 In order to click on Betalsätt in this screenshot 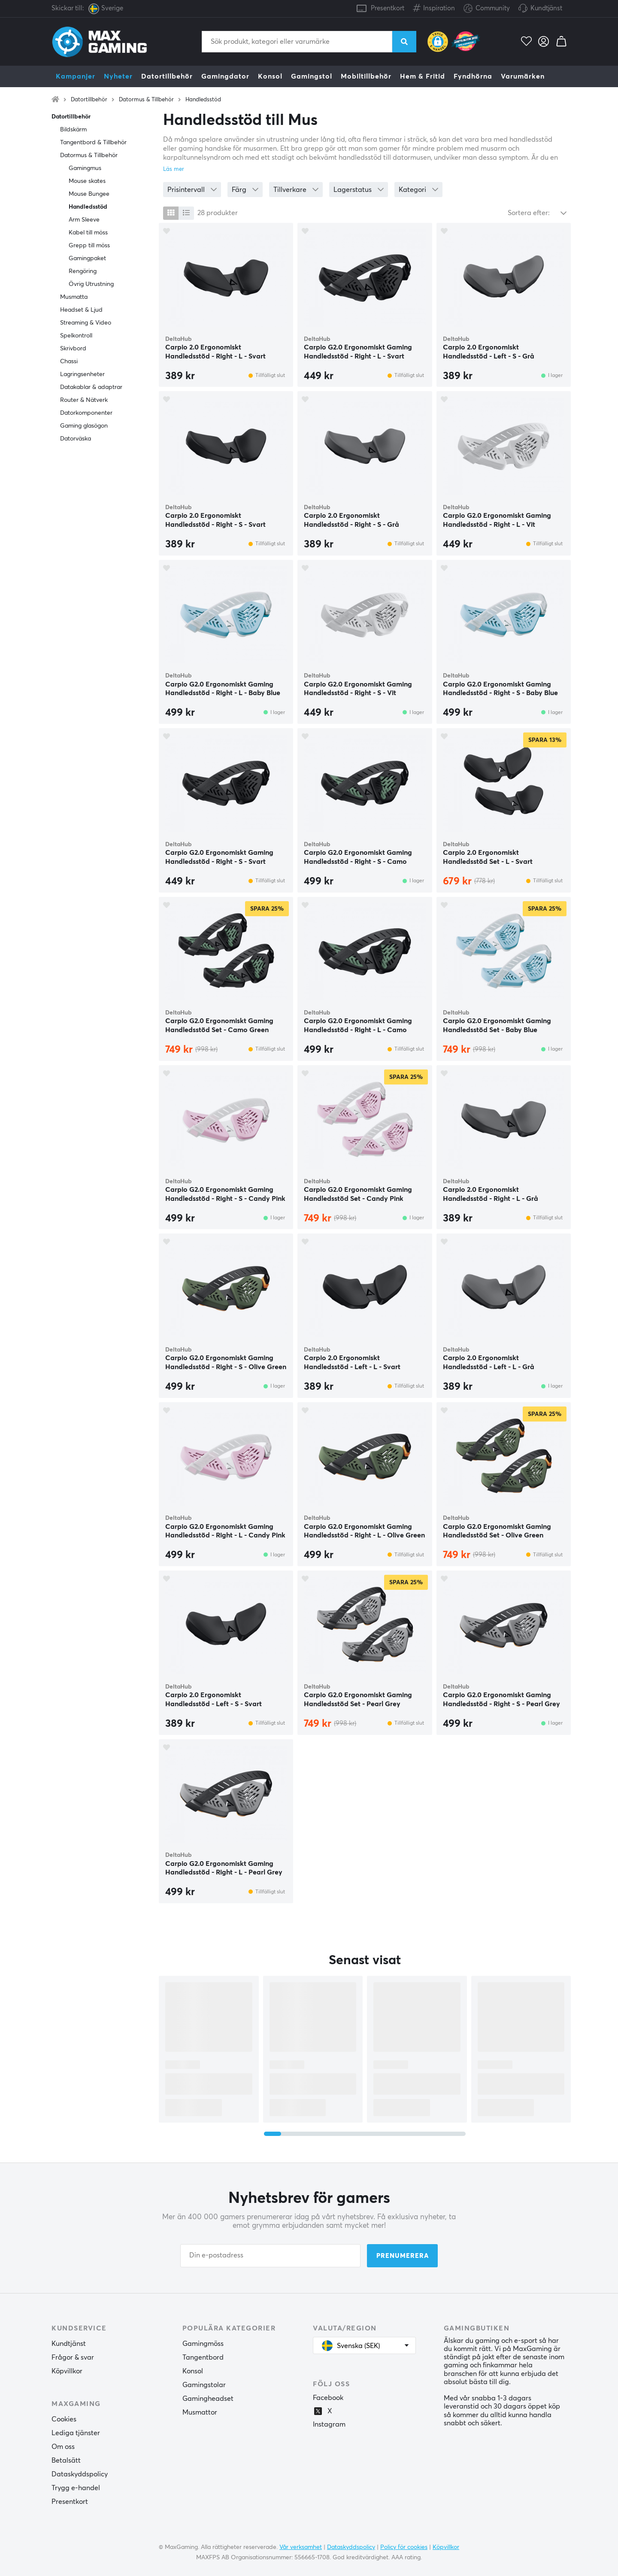, I will do `click(66, 2460)`.